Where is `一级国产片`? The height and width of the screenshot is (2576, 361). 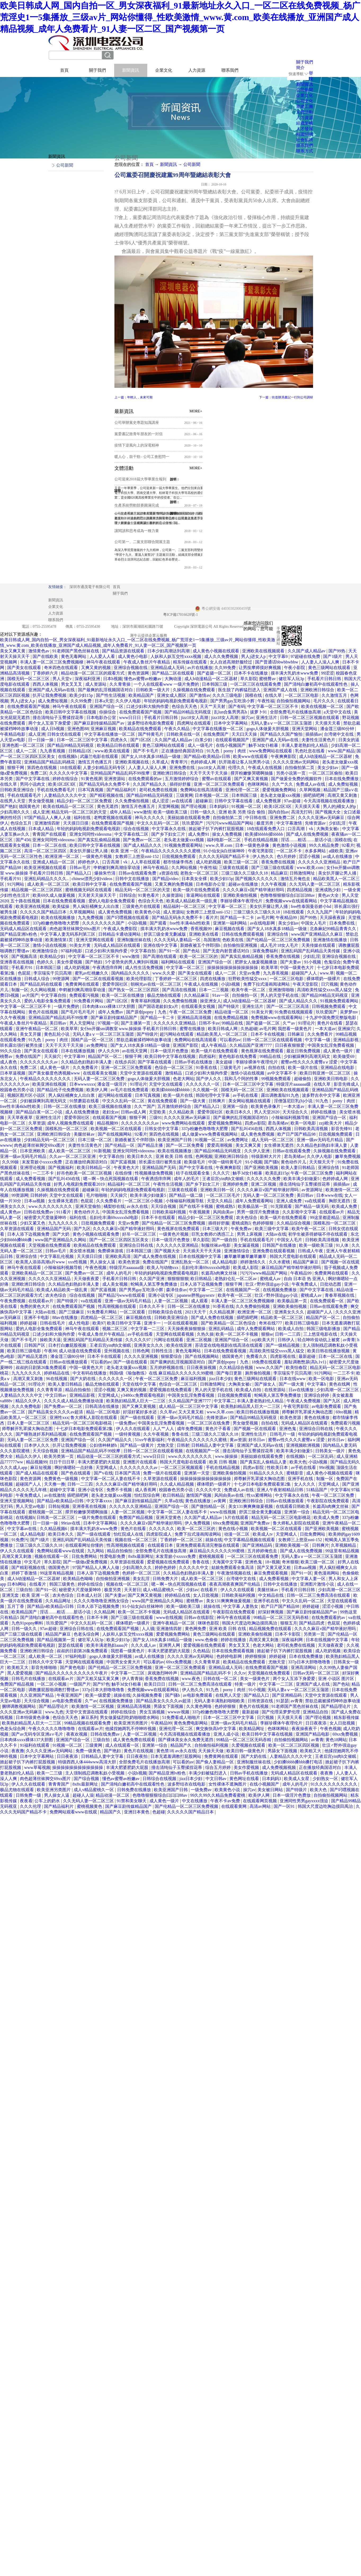 一级国产片 is located at coordinates (80, 1684).